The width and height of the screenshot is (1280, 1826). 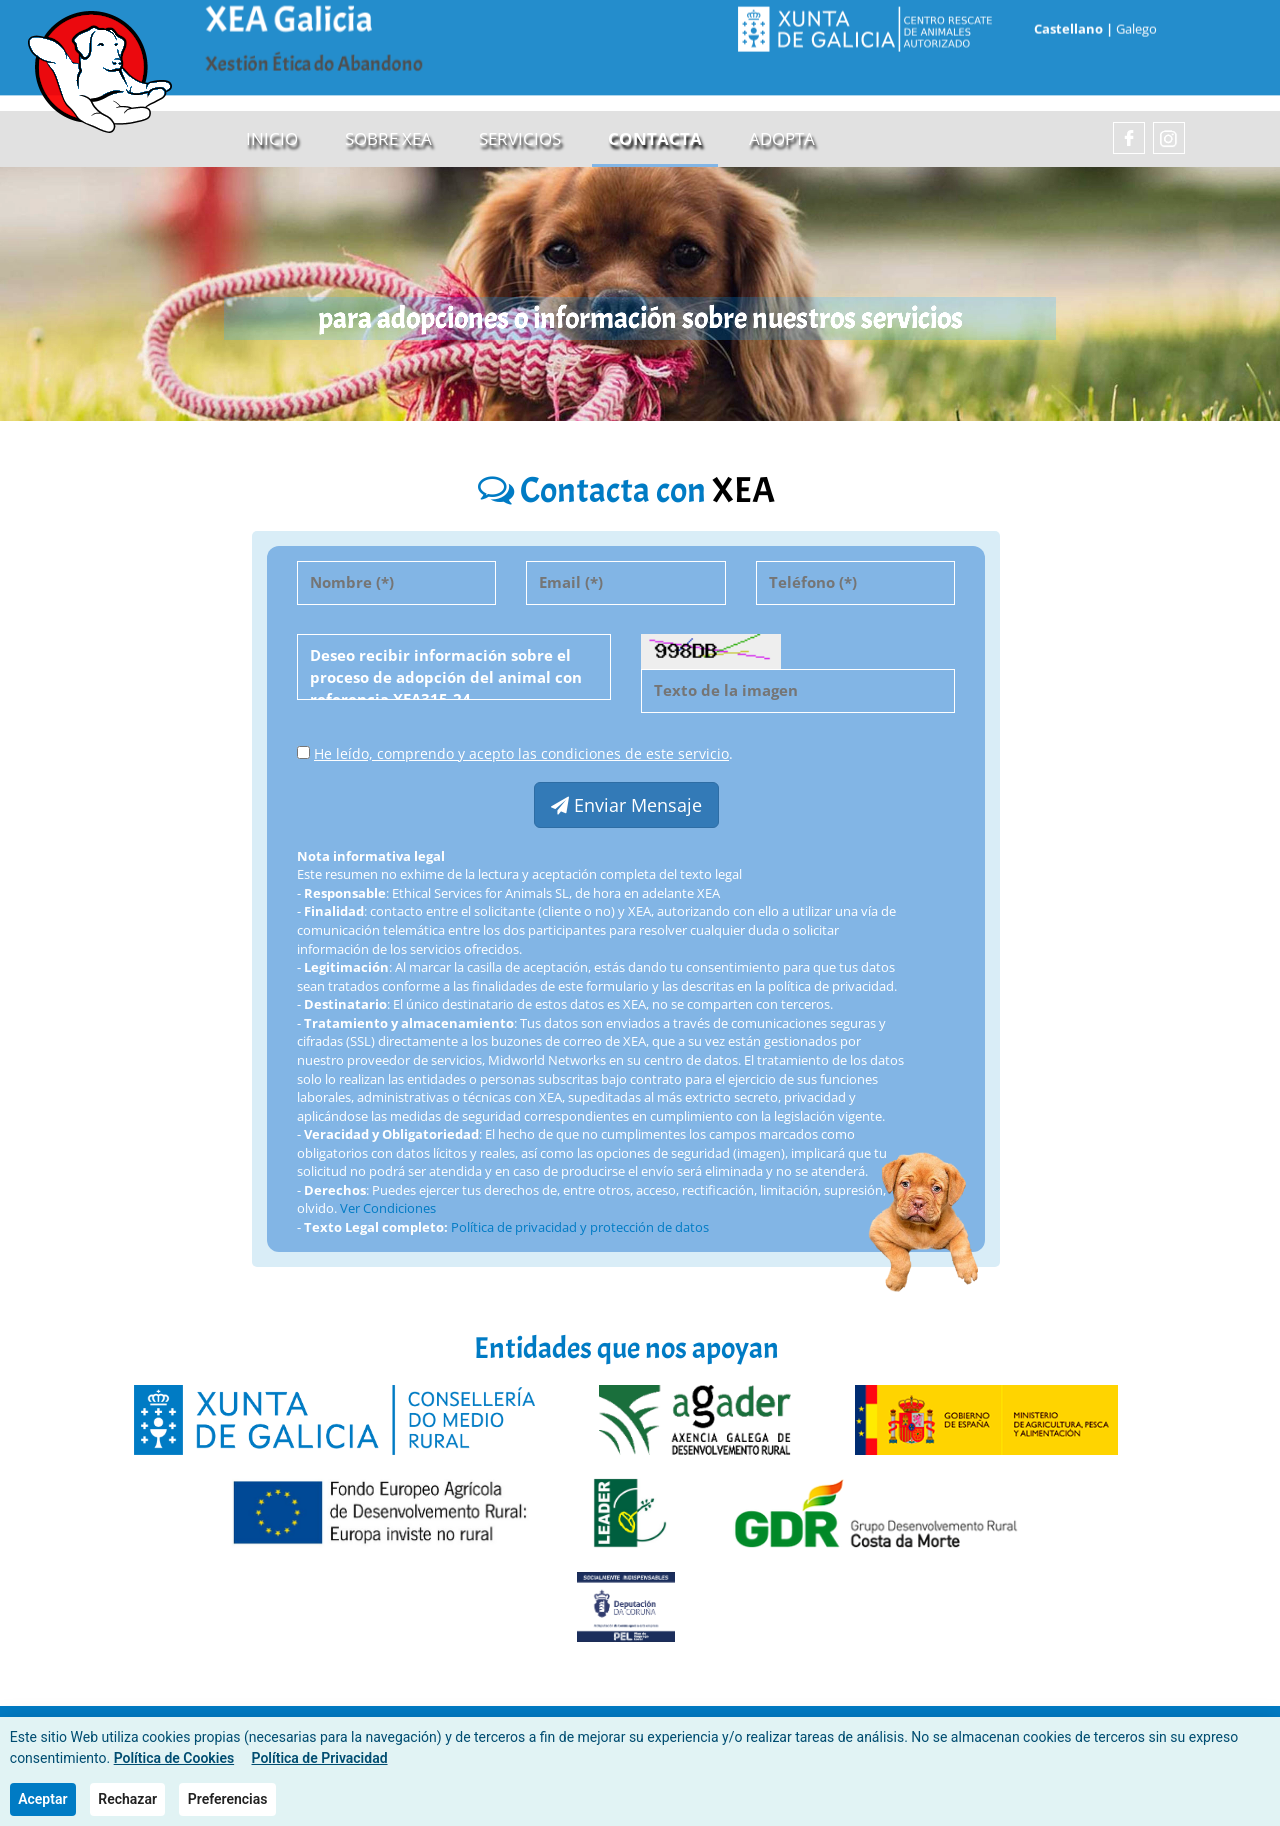 I want to click on Política de Cookies, so click(x=174, y=1758).